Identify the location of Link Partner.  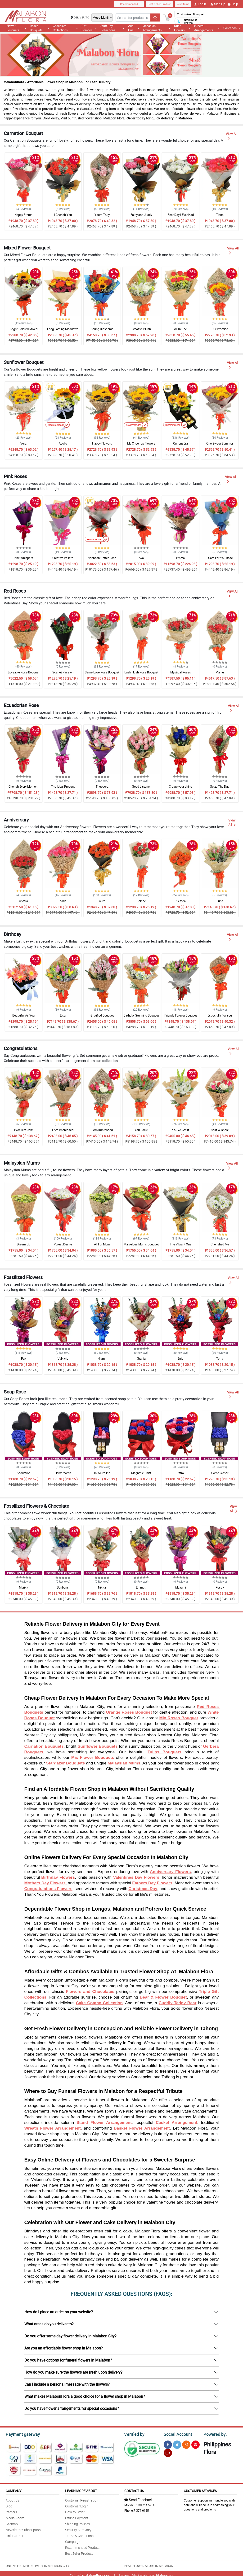
(14, 2535).